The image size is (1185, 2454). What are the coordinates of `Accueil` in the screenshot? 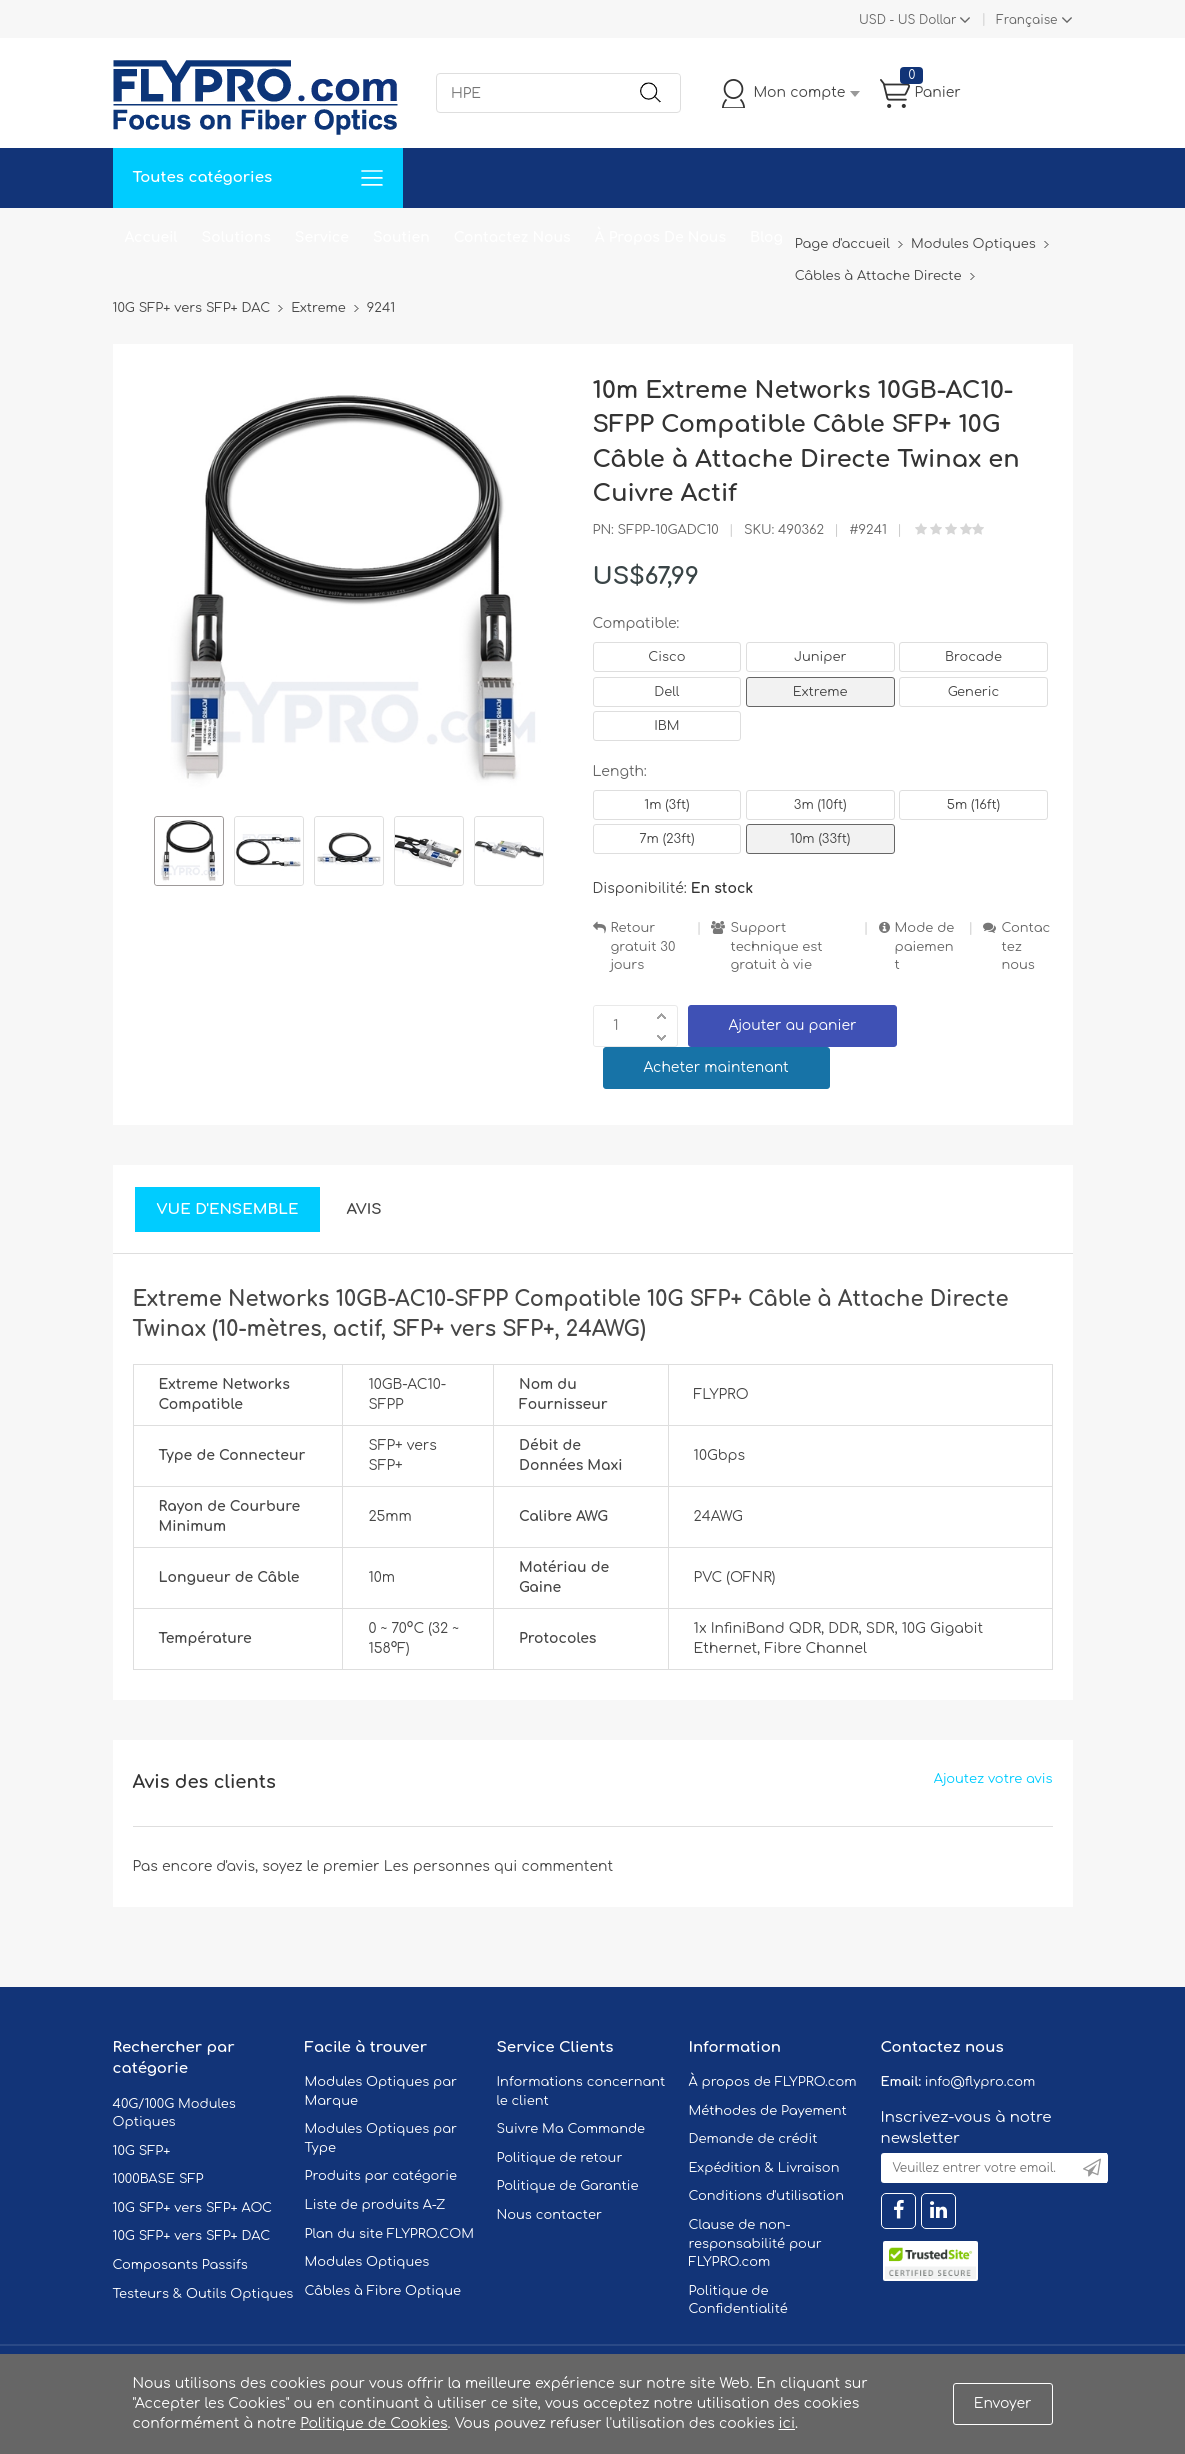 It's located at (151, 237).